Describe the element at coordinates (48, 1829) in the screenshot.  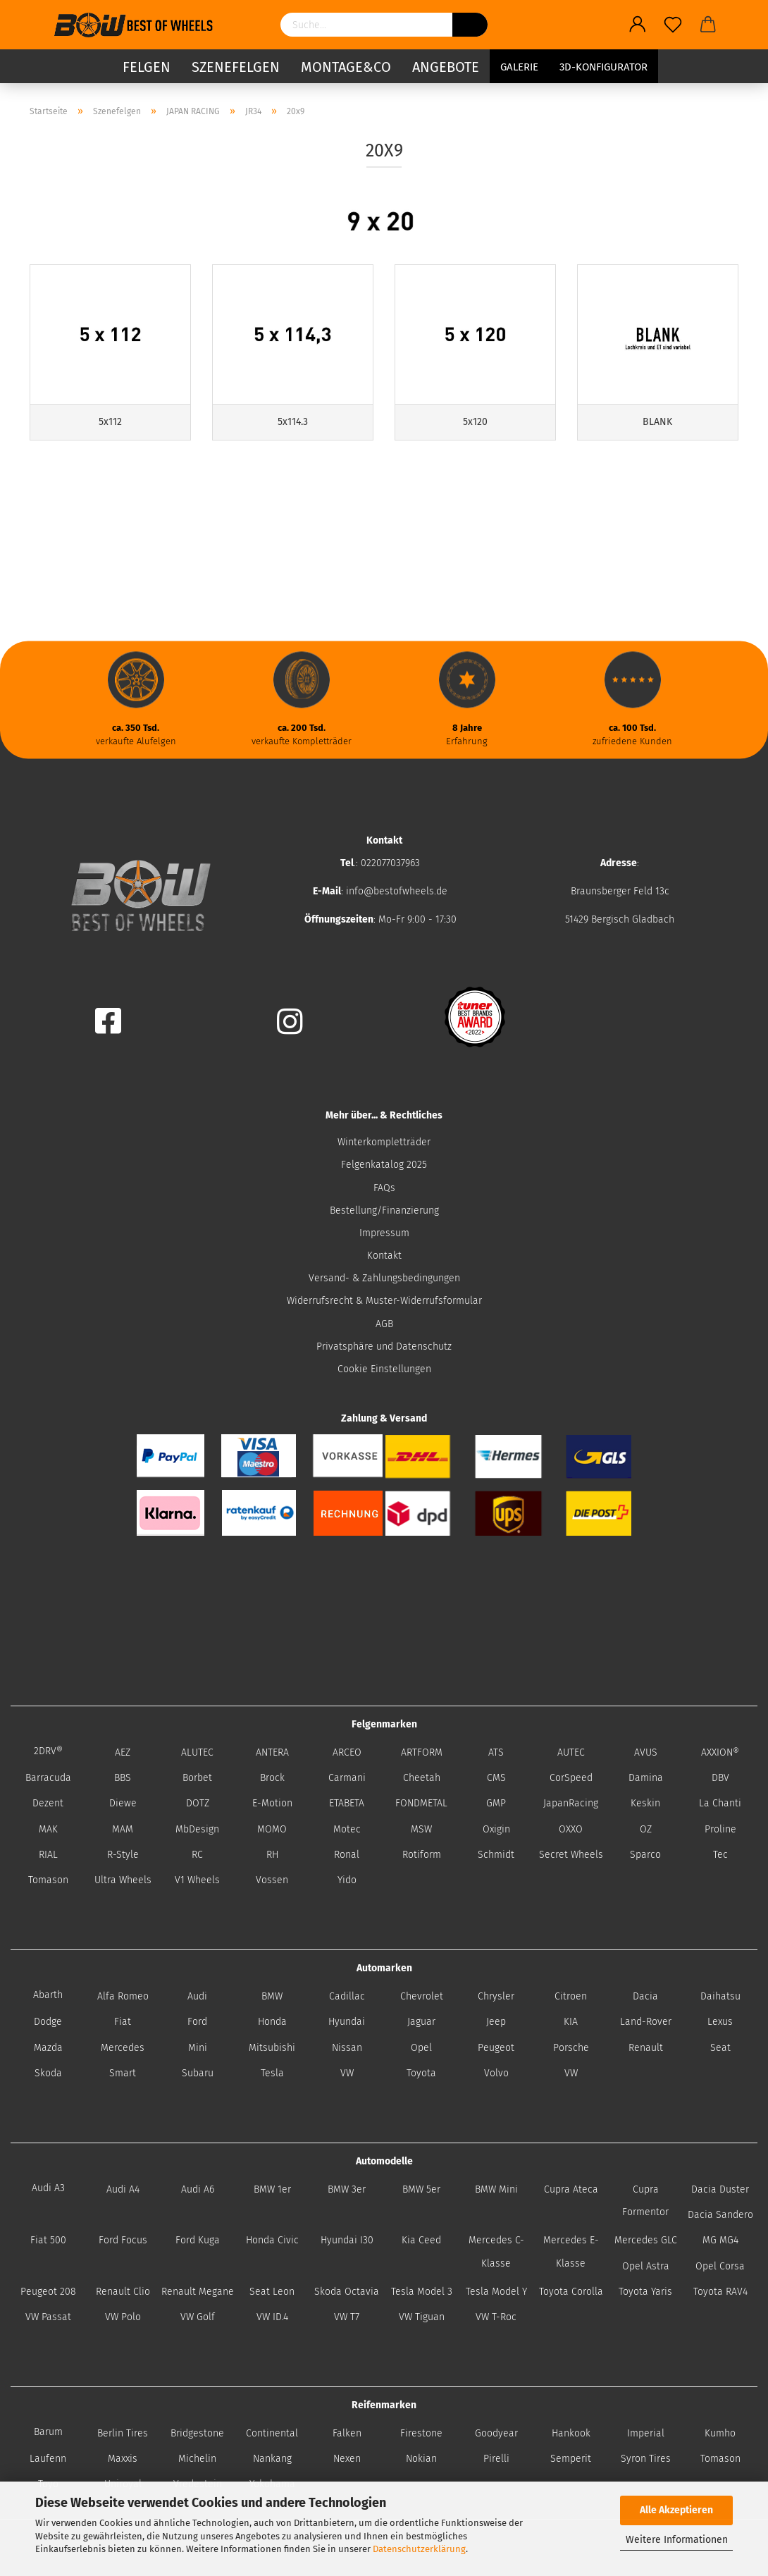
I see `MAK` at that location.